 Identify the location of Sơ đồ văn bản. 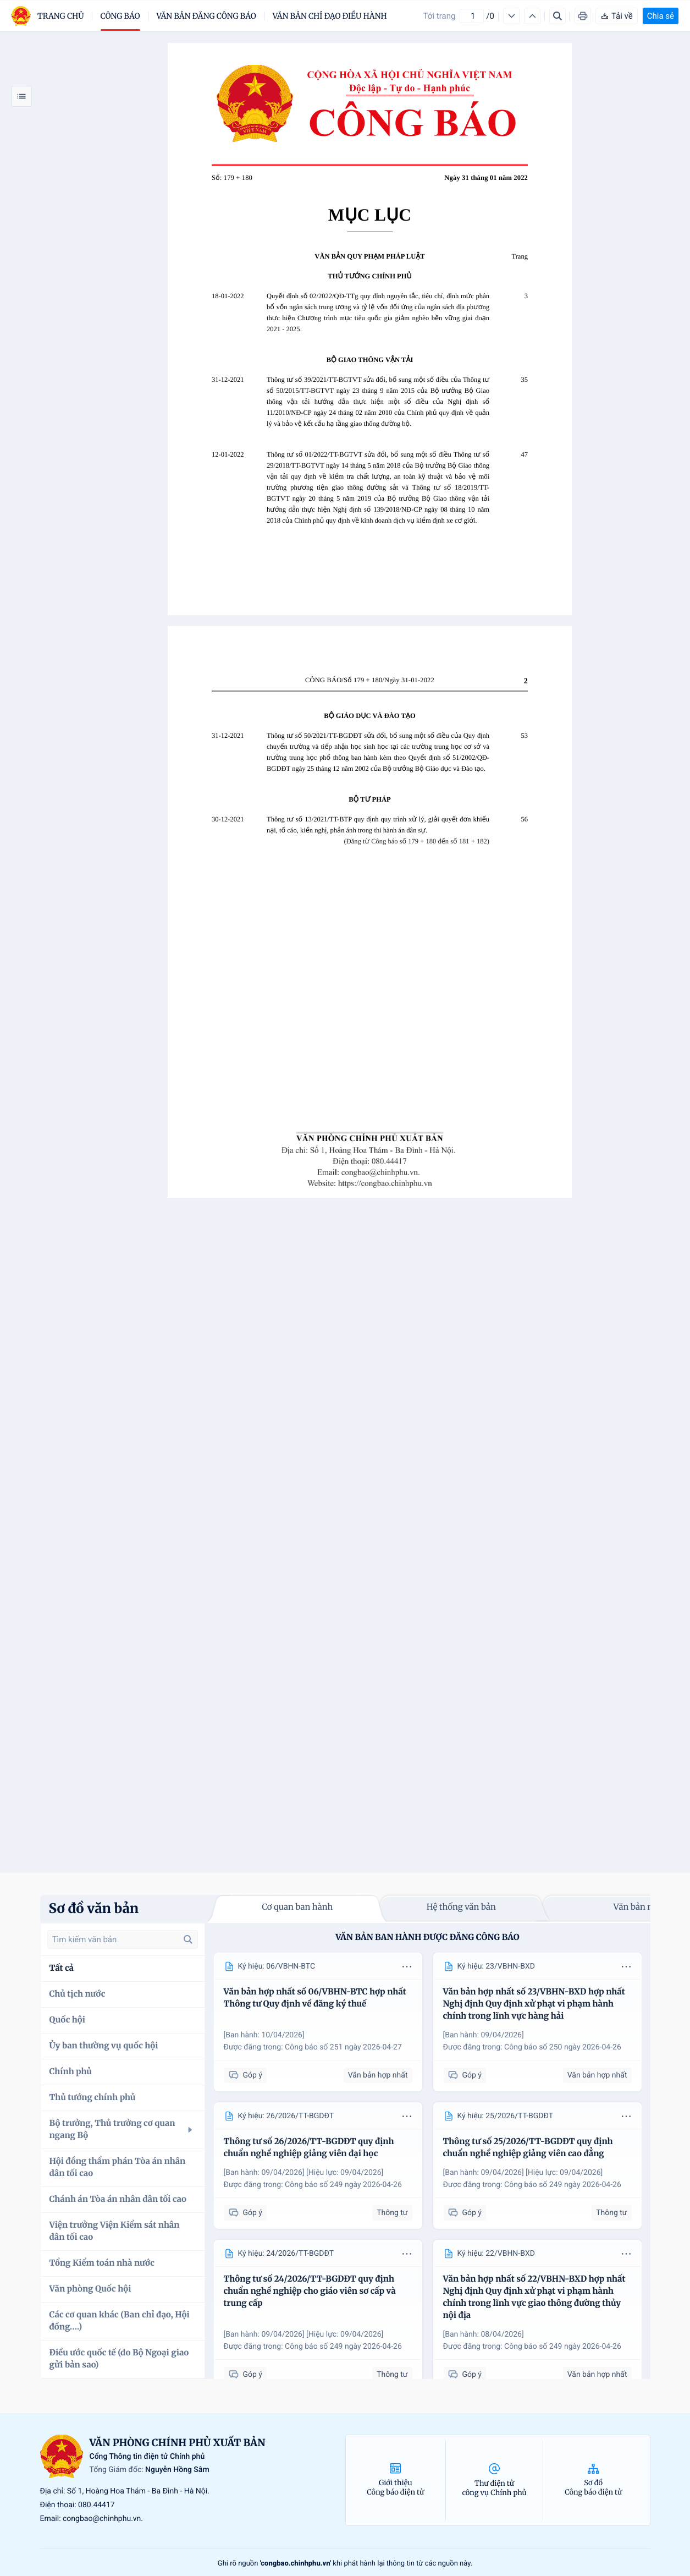
(94, 1908).